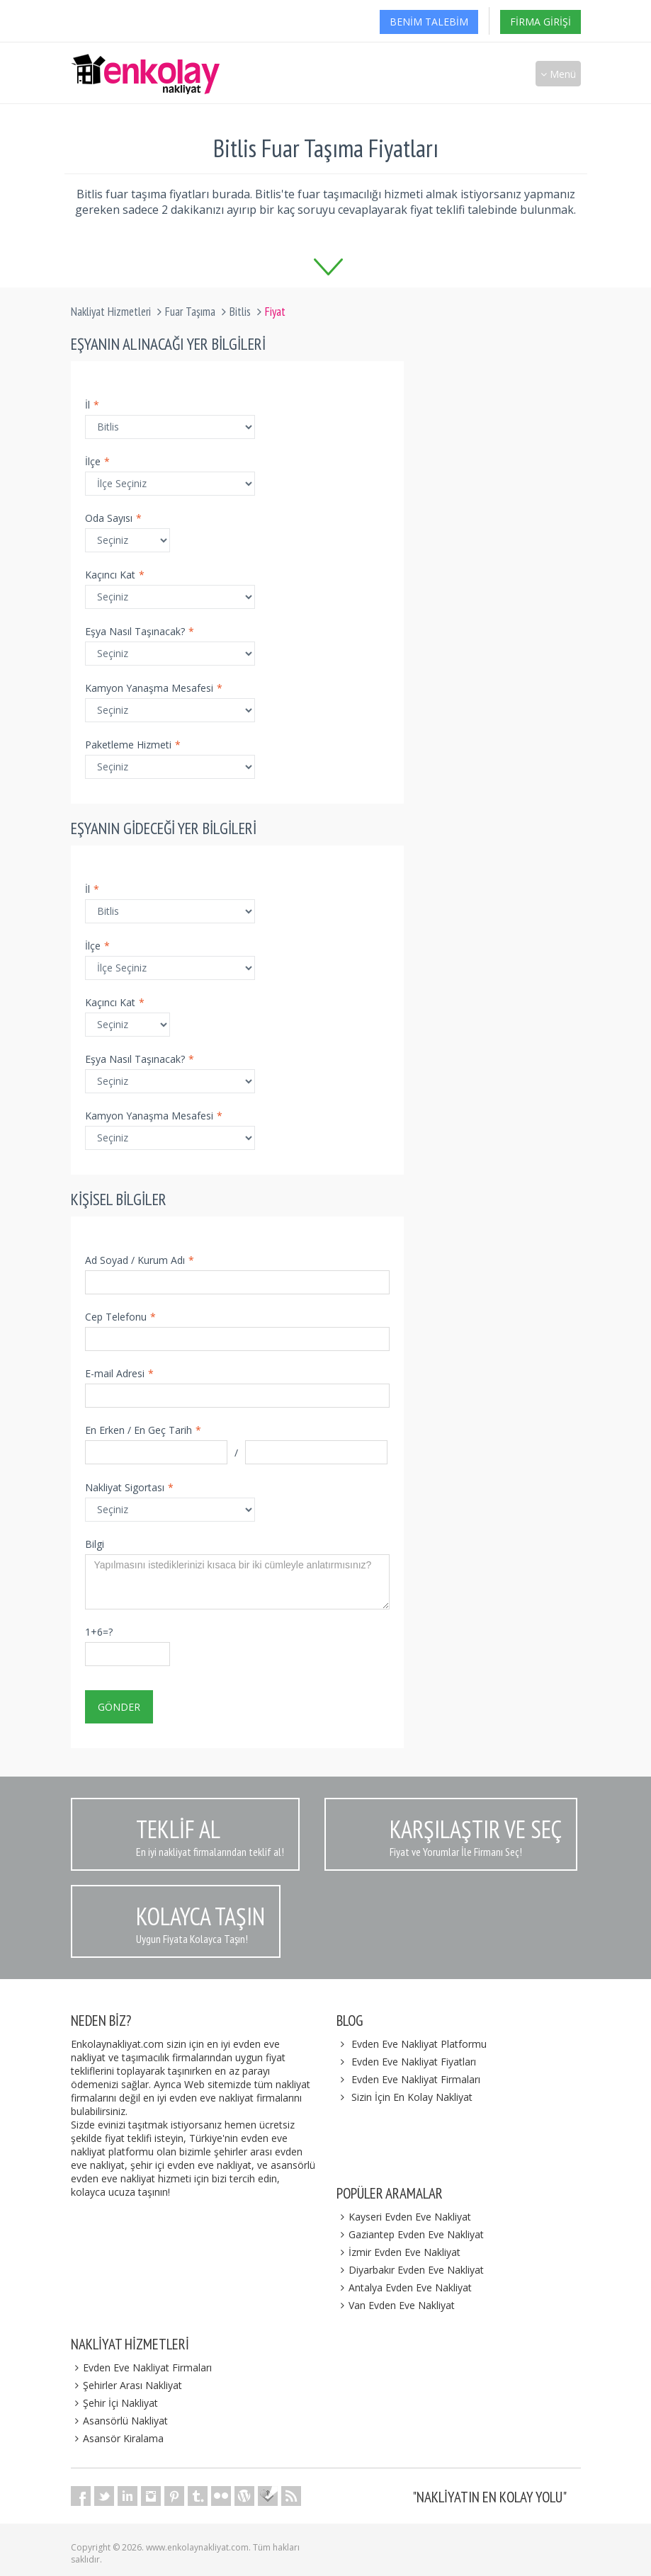 Image resolution: width=651 pixels, height=2576 pixels. I want to click on İl, so click(92, 404).